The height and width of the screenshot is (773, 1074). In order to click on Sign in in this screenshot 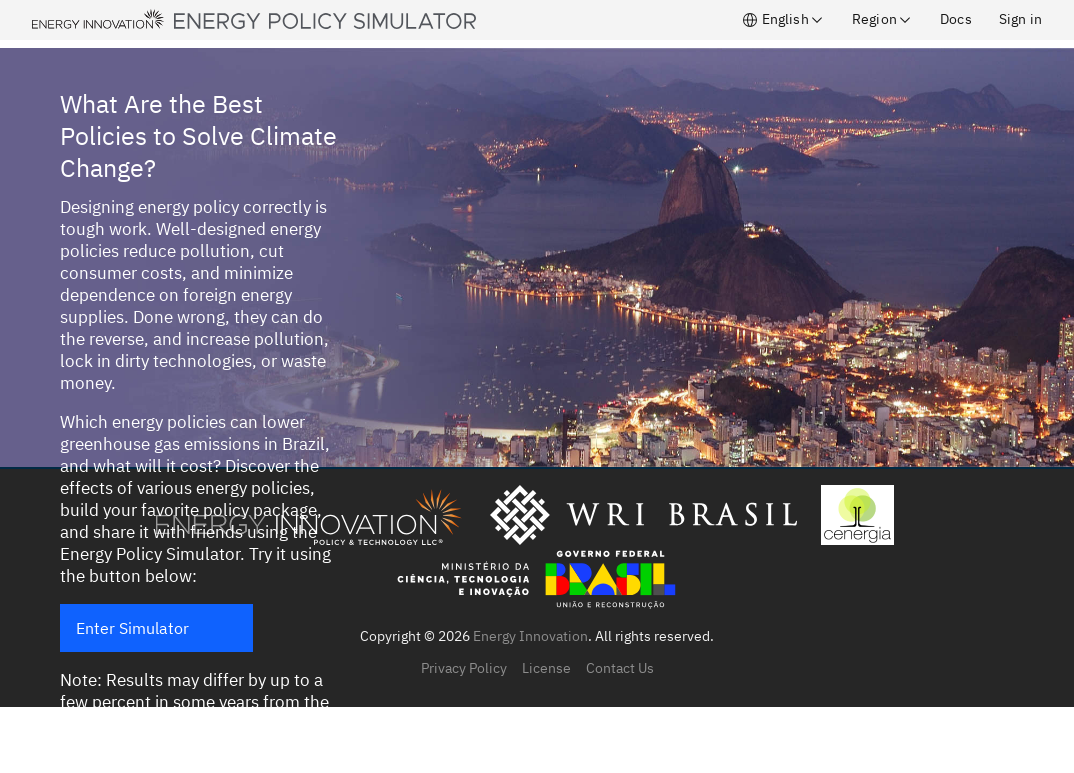, I will do `click(1020, 19)`.